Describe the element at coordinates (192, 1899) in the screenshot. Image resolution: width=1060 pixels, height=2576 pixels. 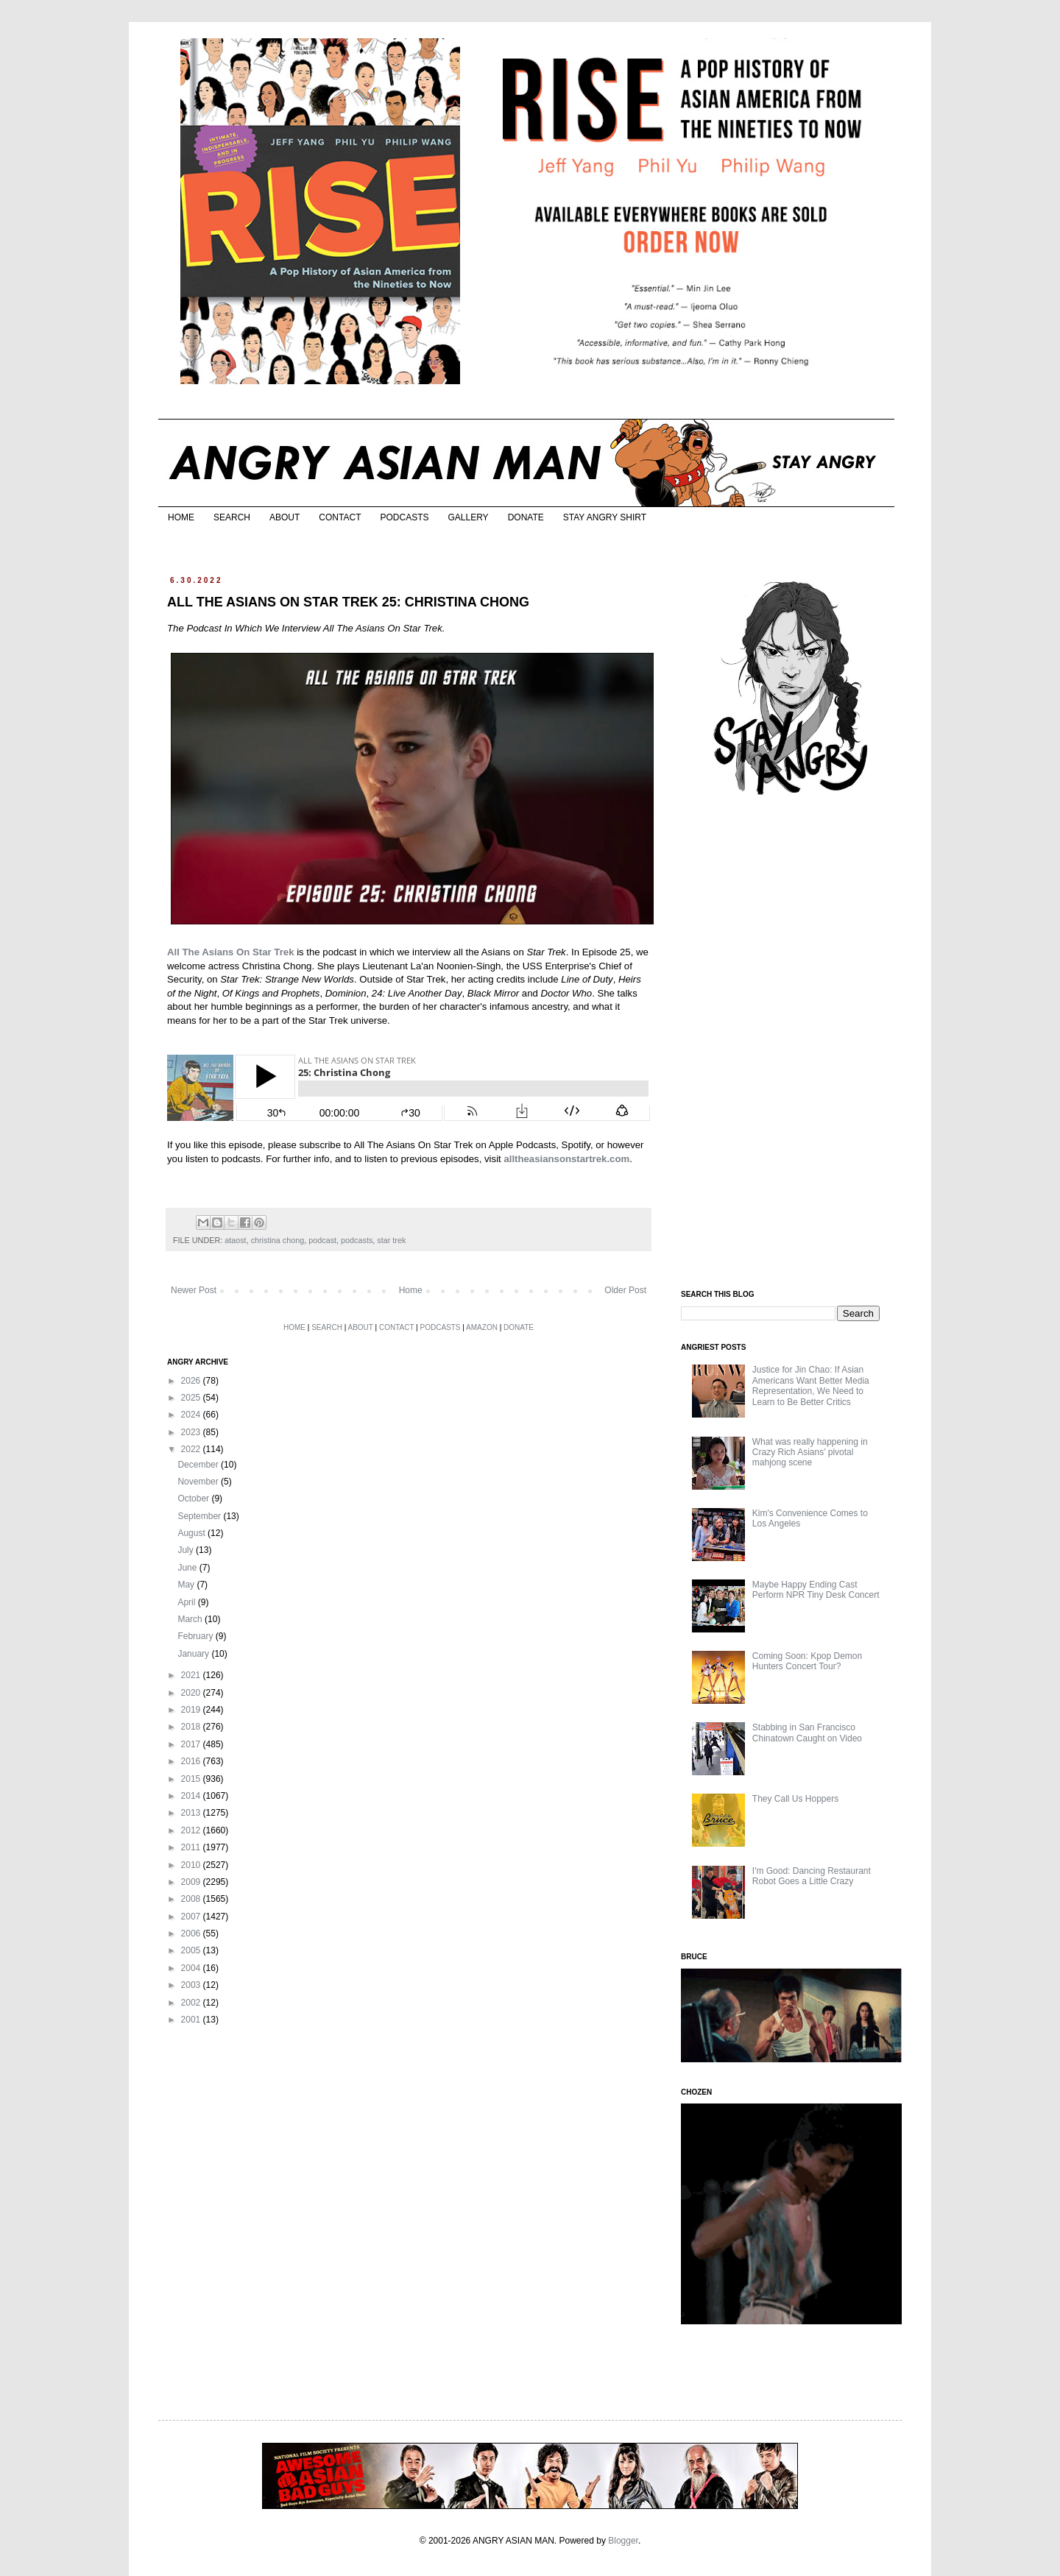
I see `2008` at that location.